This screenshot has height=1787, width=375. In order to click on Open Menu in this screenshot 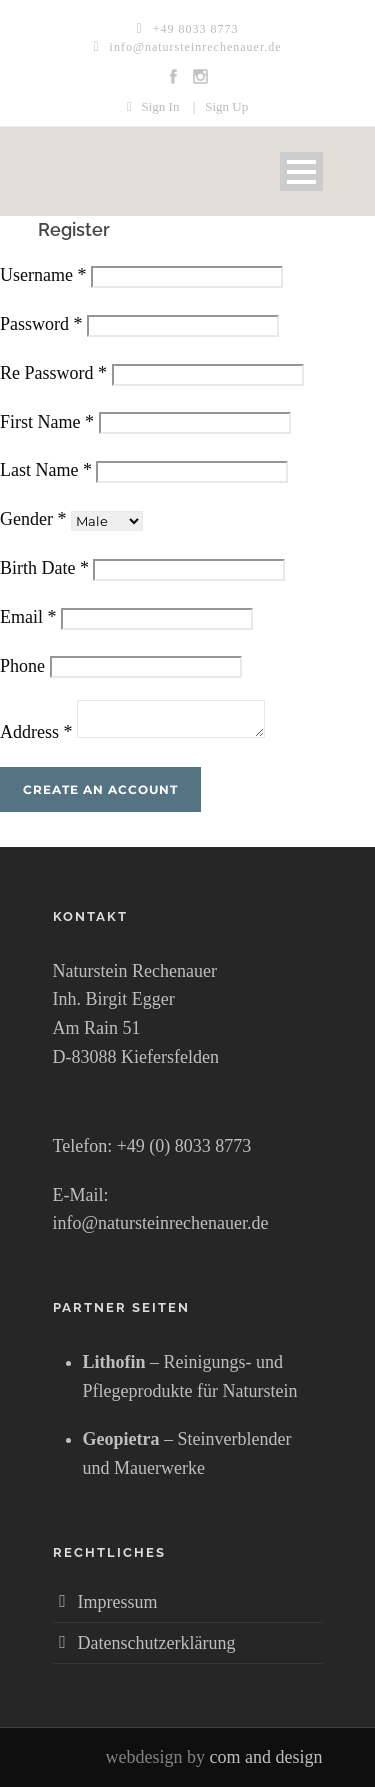, I will do `click(301, 171)`.